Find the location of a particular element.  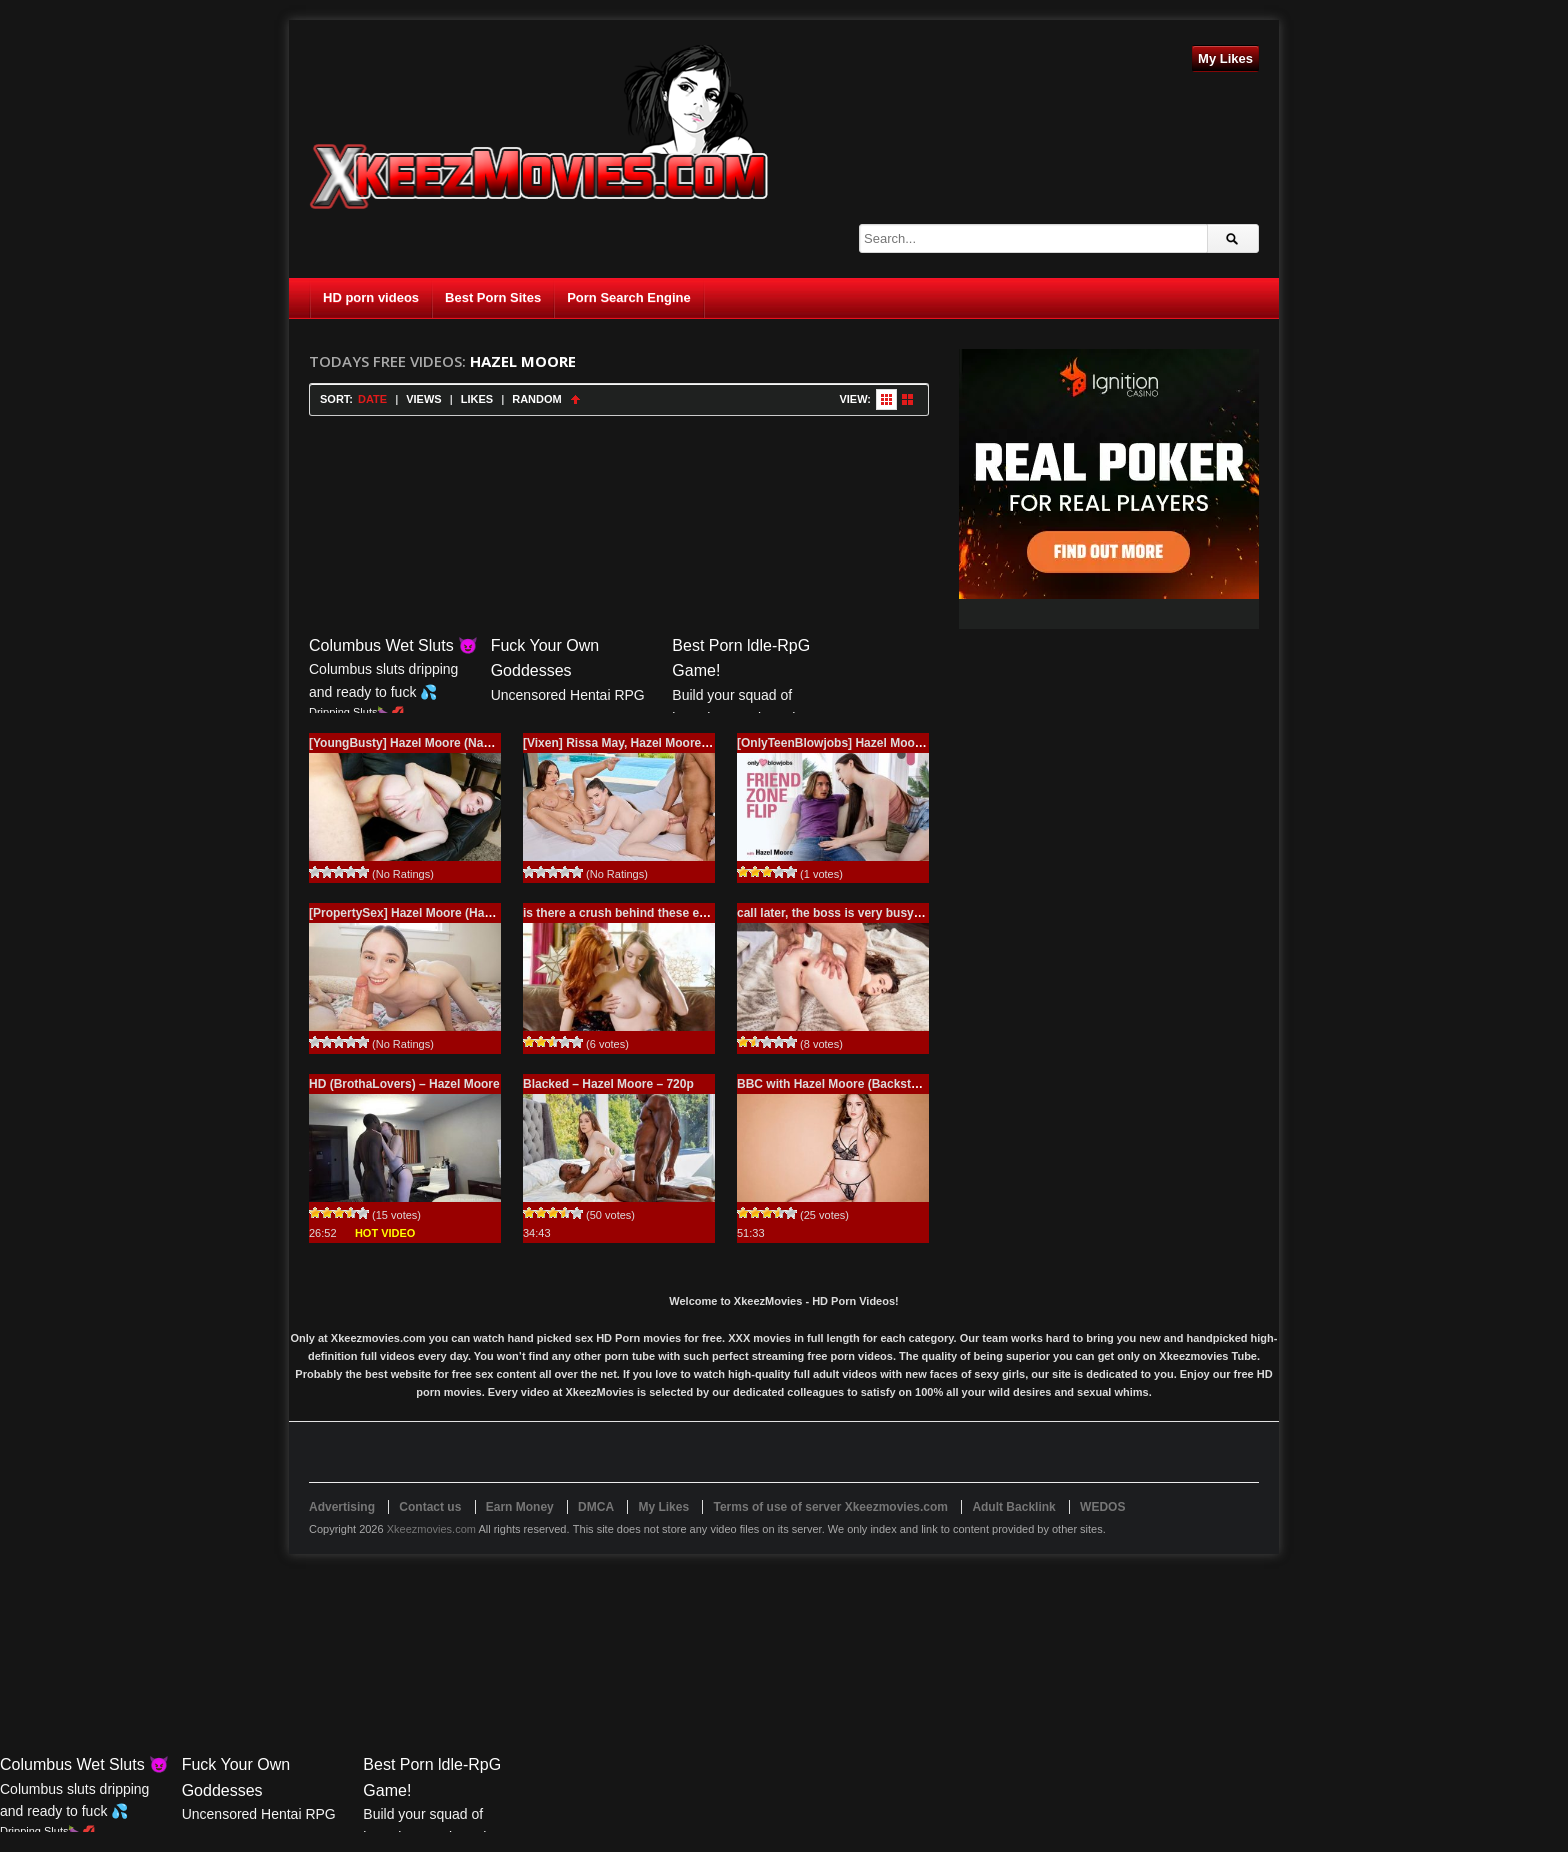

HD porn videos is located at coordinates (371, 297).